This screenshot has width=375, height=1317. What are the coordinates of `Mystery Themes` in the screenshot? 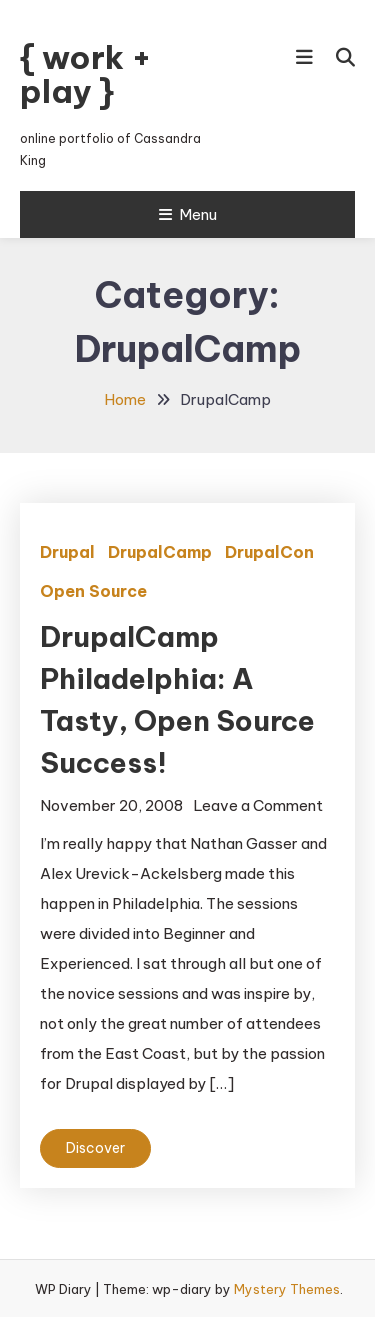 It's located at (287, 1289).